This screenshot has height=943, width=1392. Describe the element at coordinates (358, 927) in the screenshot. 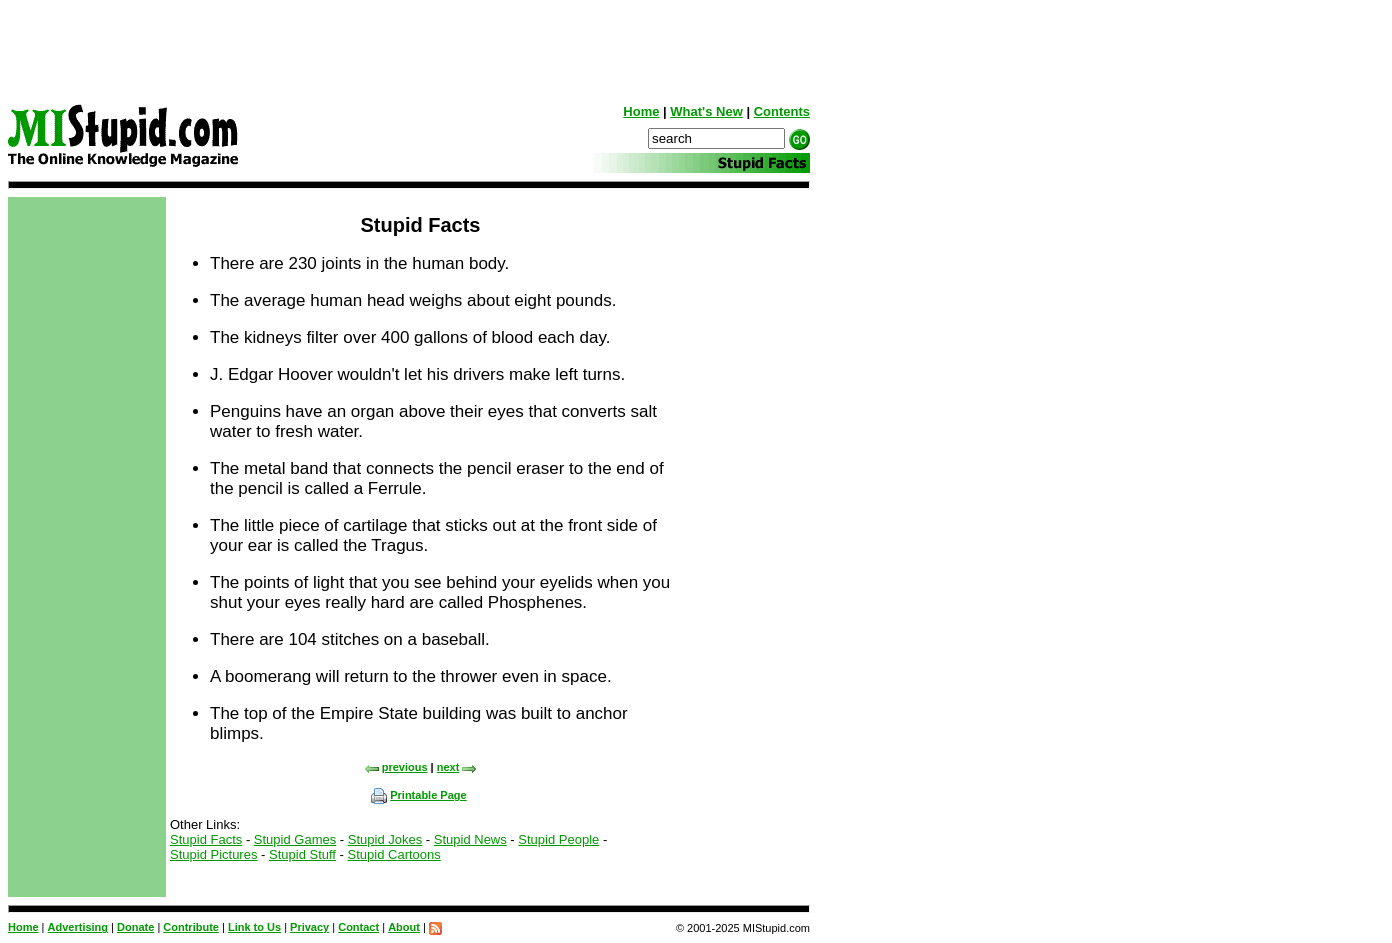

I see `Contact` at that location.